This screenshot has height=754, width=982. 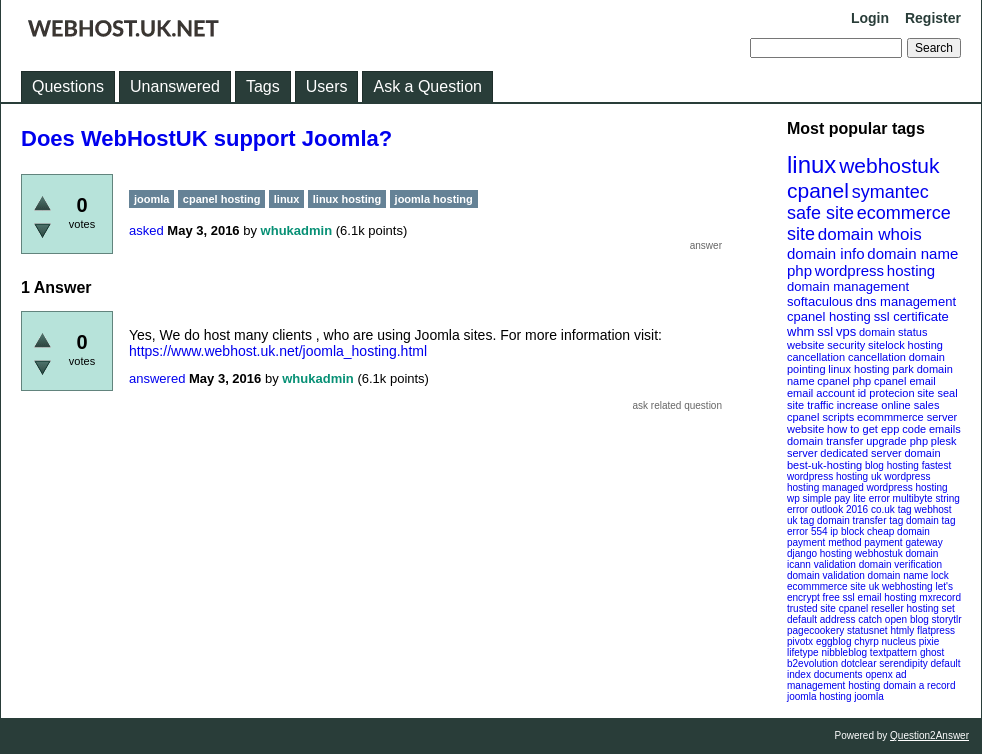 I want to click on softaculous, so click(x=820, y=301).